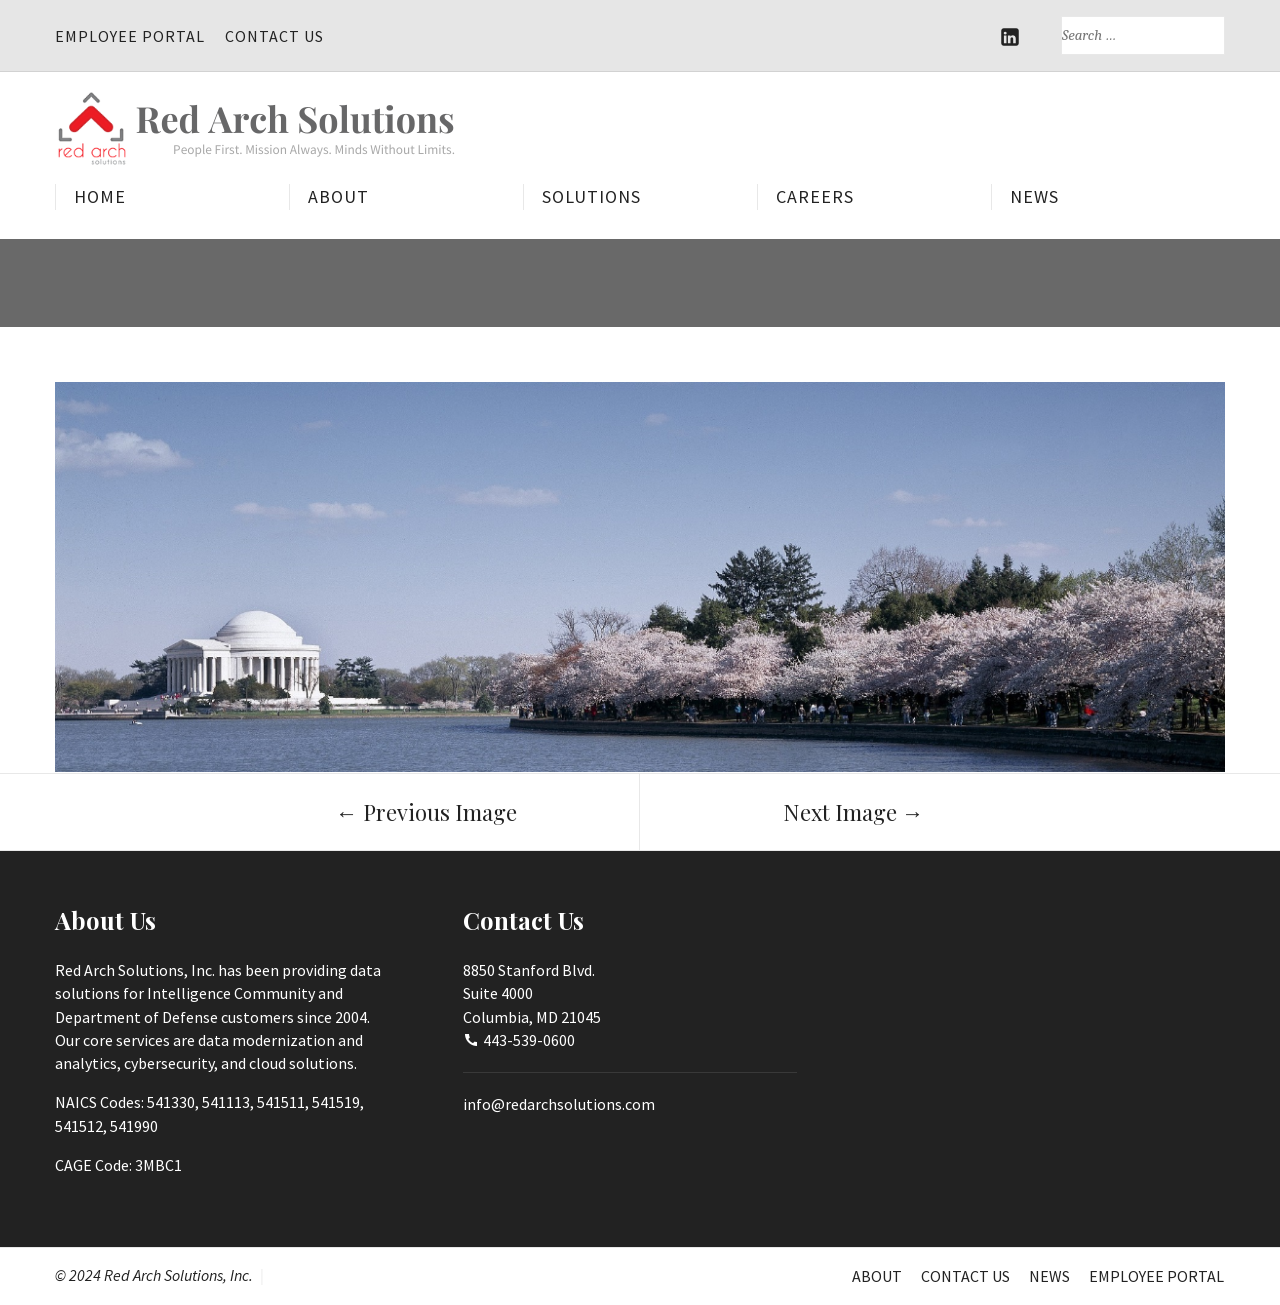 Image resolution: width=1280 pixels, height=1305 pixels. Describe the element at coordinates (559, 1104) in the screenshot. I see `info@redarchsolutions.com` at that location.